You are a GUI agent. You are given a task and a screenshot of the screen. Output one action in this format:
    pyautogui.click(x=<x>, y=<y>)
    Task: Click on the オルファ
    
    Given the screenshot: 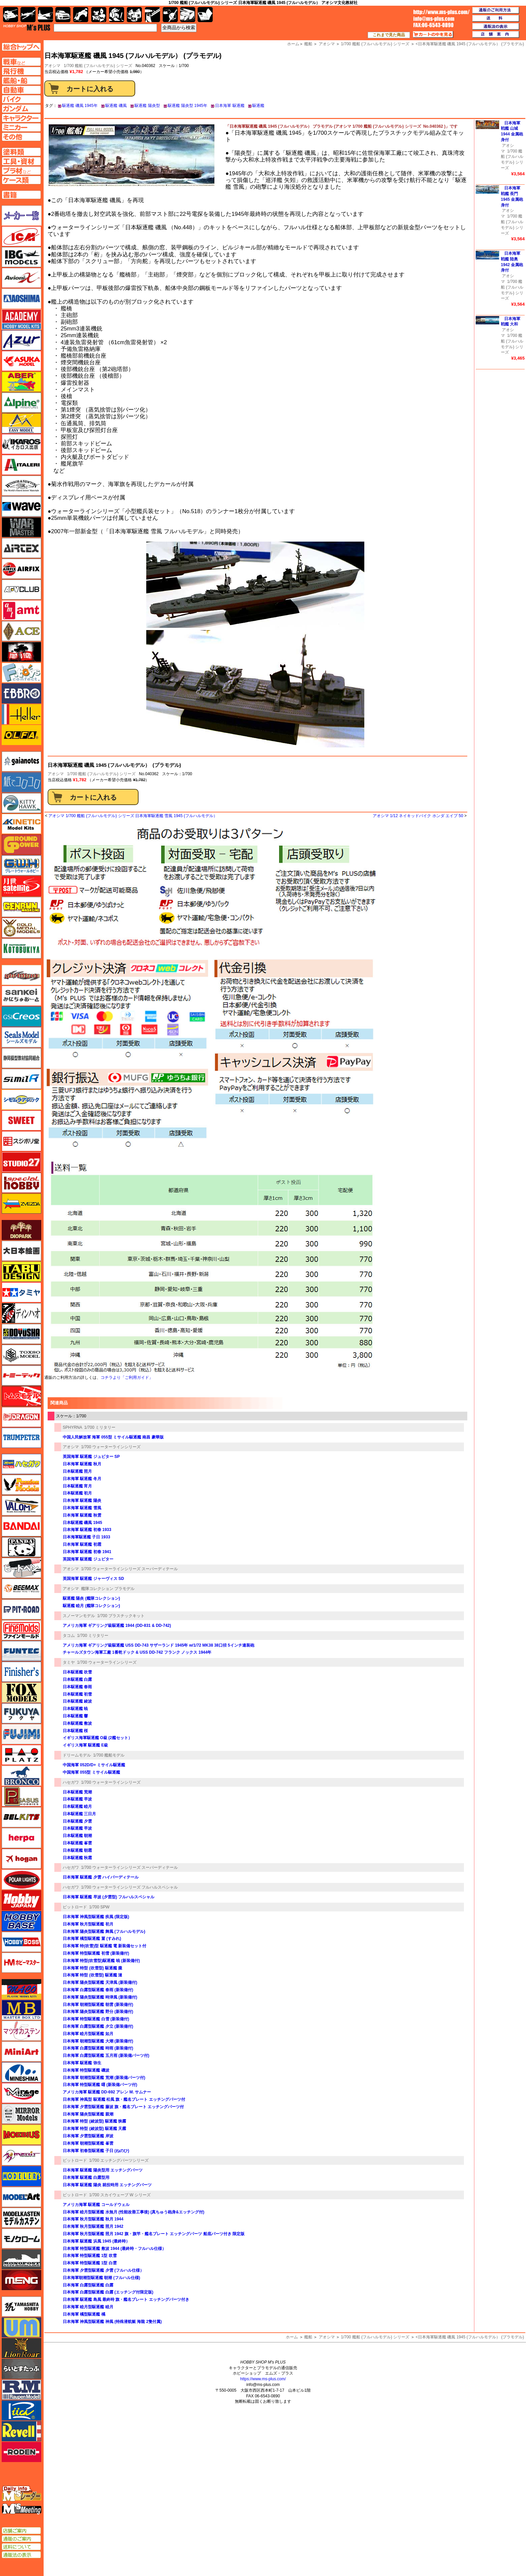 What is the action you would take?
    pyautogui.click(x=21, y=735)
    